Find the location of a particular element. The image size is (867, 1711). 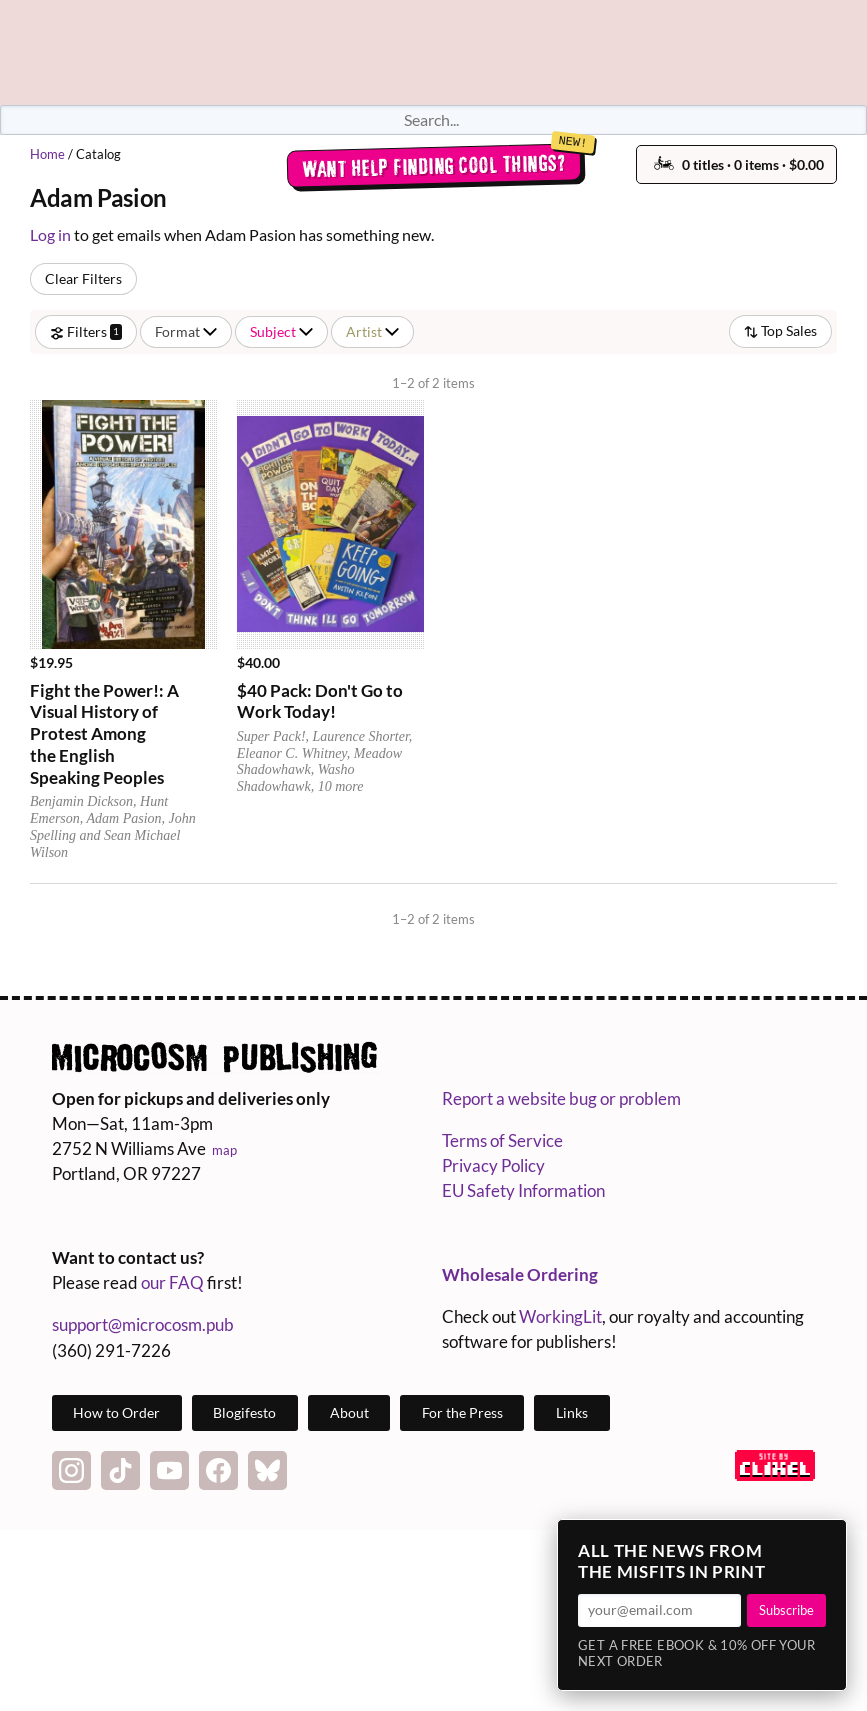

Filters is located at coordinates (86, 331).